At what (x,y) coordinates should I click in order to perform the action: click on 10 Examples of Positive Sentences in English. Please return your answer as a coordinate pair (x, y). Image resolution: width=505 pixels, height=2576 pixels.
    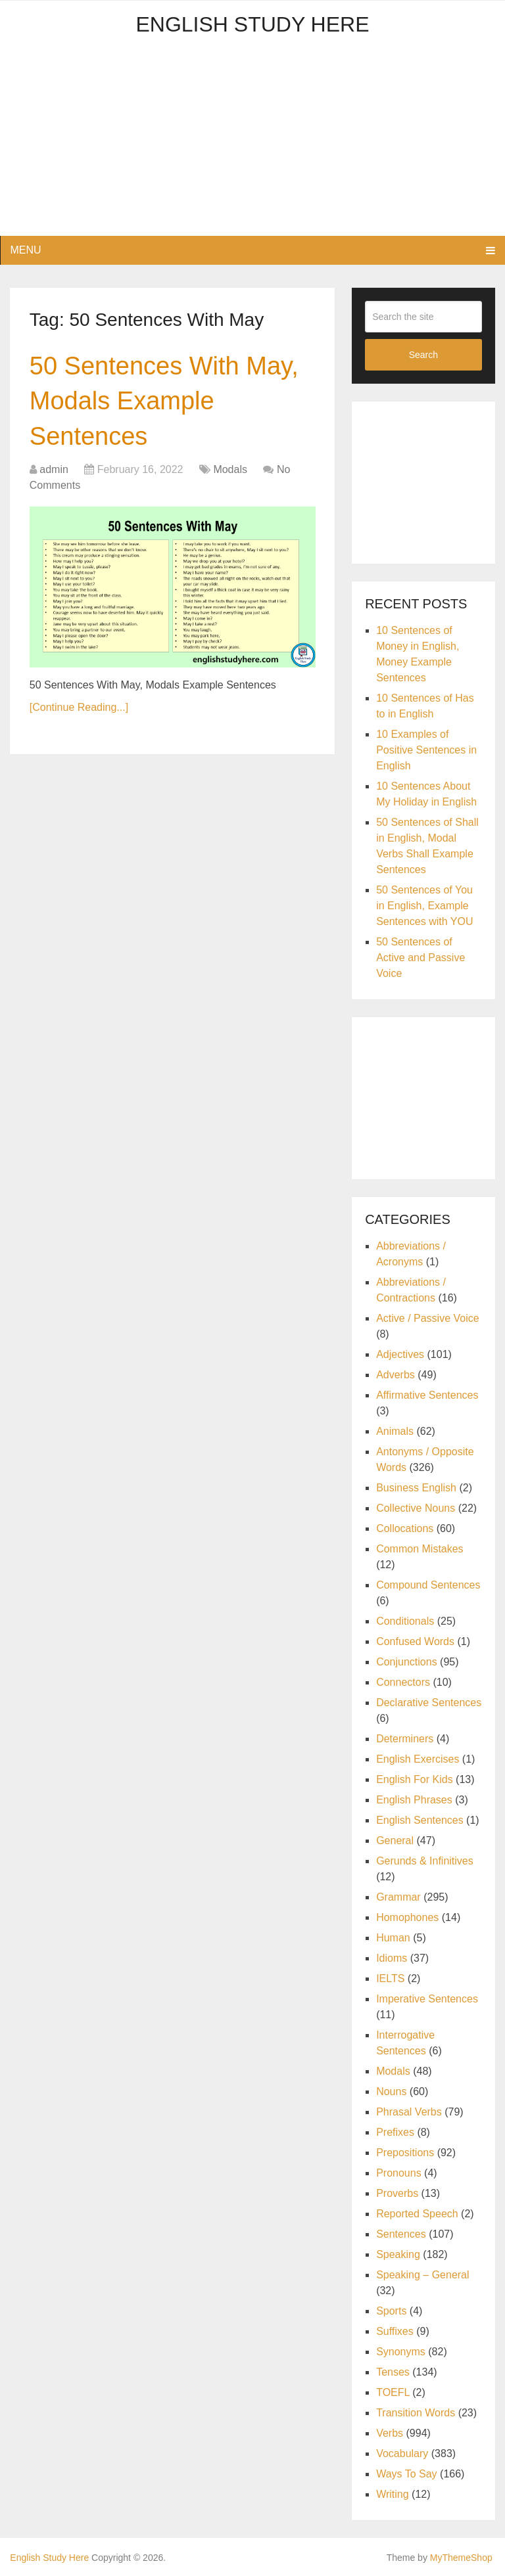
    Looking at the image, I should click on (426, 750).